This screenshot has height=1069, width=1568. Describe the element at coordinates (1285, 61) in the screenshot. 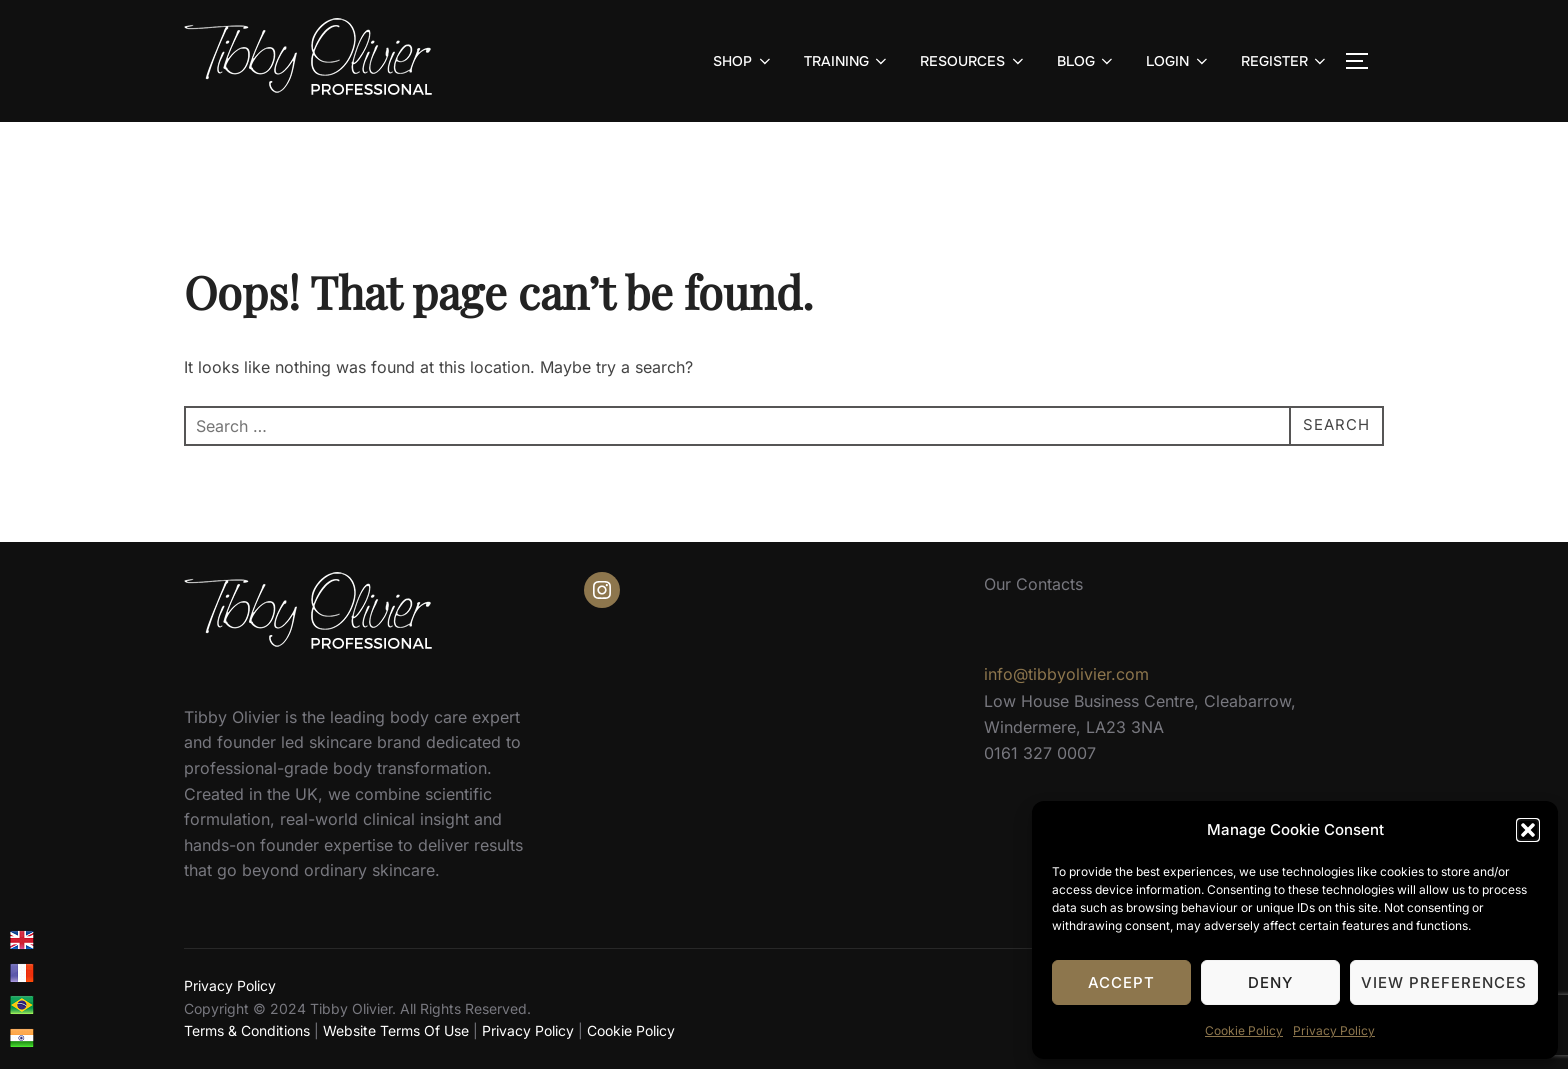

I see `REGISTER` at that location.